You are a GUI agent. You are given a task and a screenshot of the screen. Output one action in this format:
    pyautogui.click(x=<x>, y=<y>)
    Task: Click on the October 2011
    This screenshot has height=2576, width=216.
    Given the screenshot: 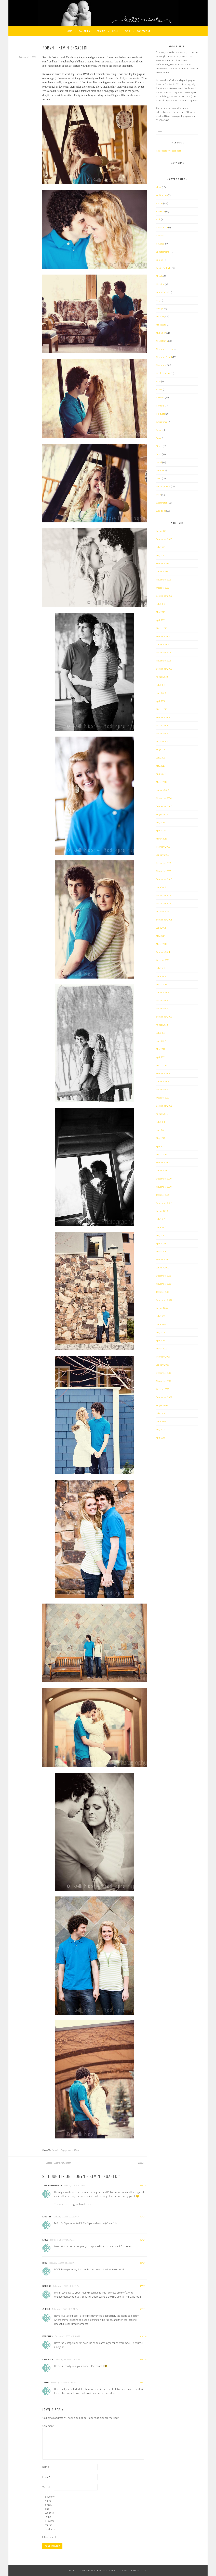 What is the action you would take?
    pyautogui.click(x=162, y=1097)
    